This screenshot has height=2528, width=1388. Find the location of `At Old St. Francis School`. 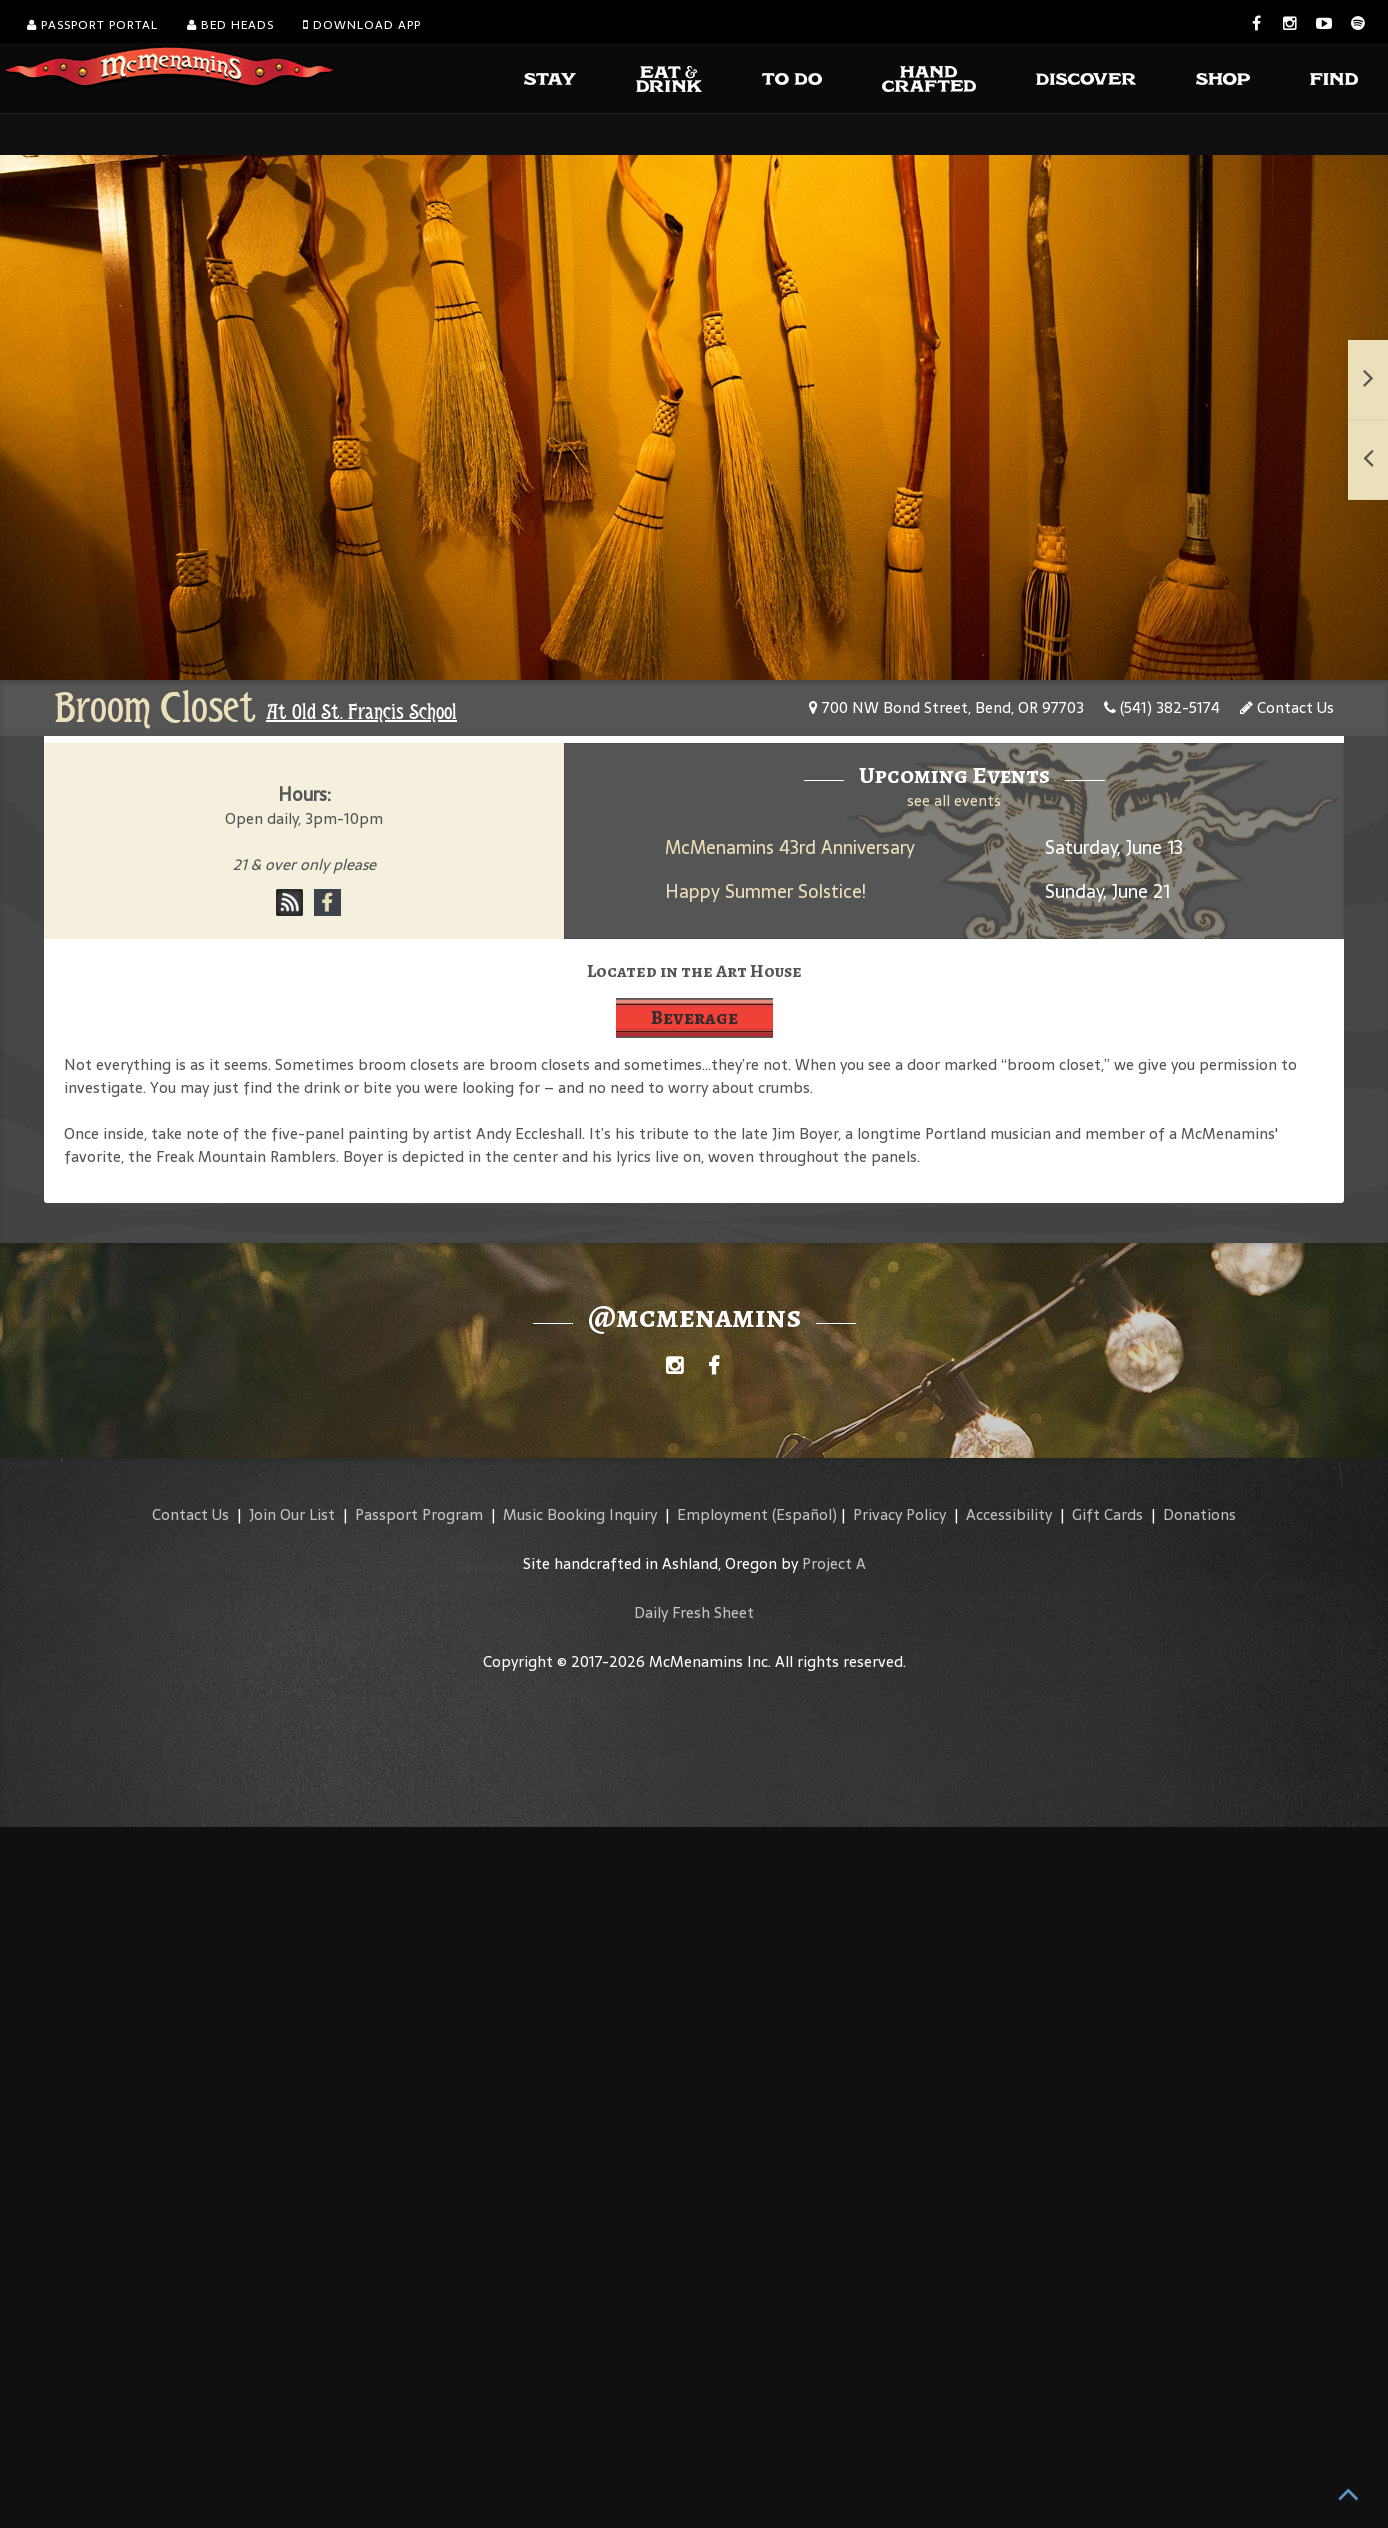

At Old St. Francis School is located at coordinates (361, 712).